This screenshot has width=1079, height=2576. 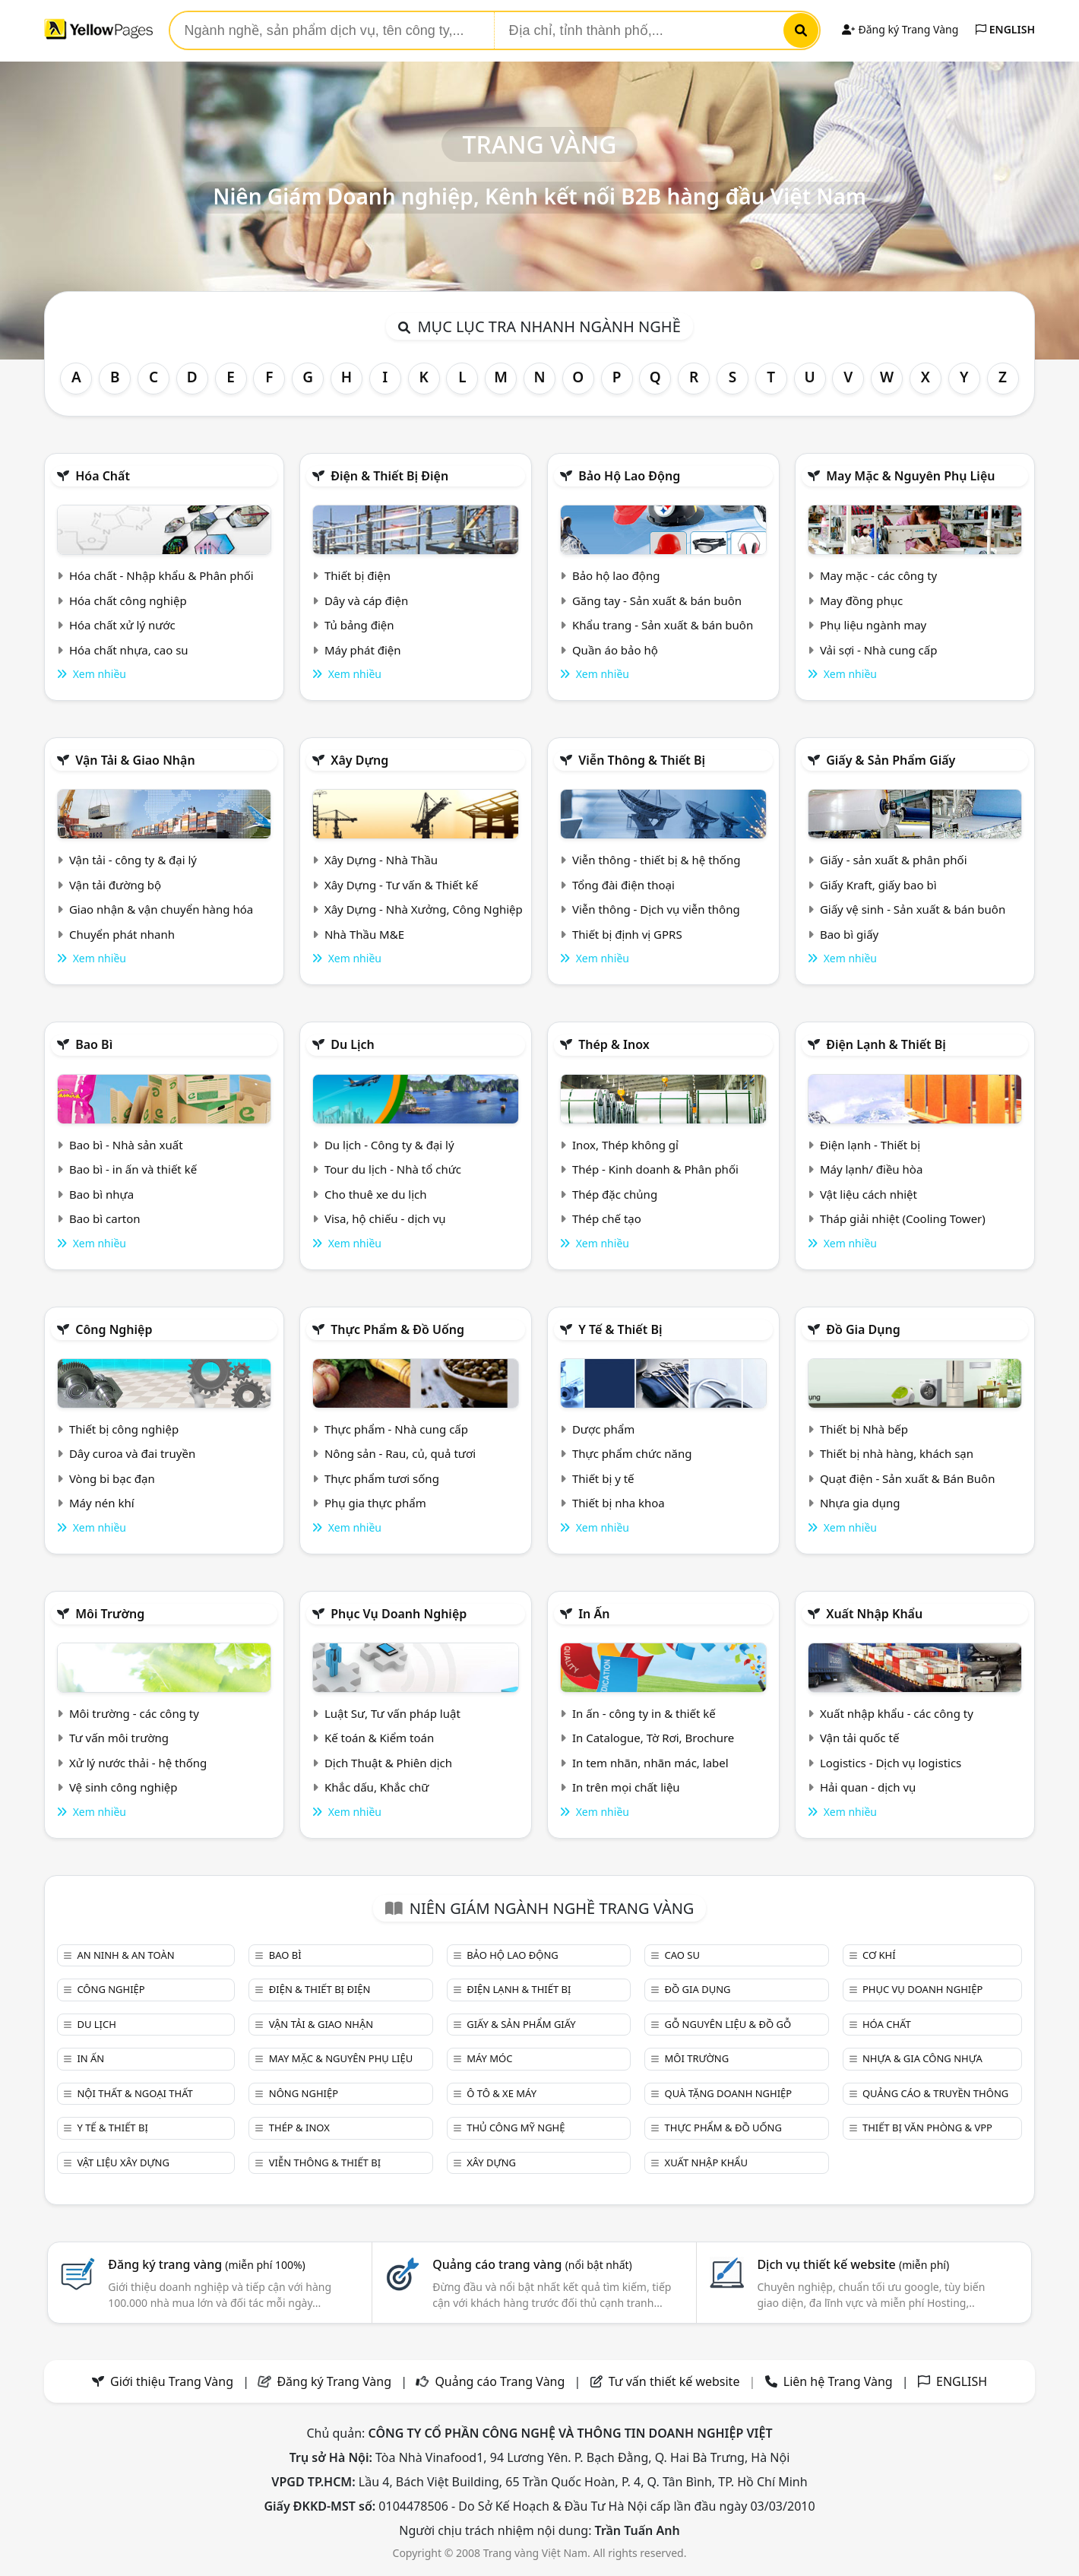 What do you see at coordinates (903, 1218) in the screenshot?
I see `Tháp giải nhiệt (Cooling Tower)` at bounding box center [903, 1218].